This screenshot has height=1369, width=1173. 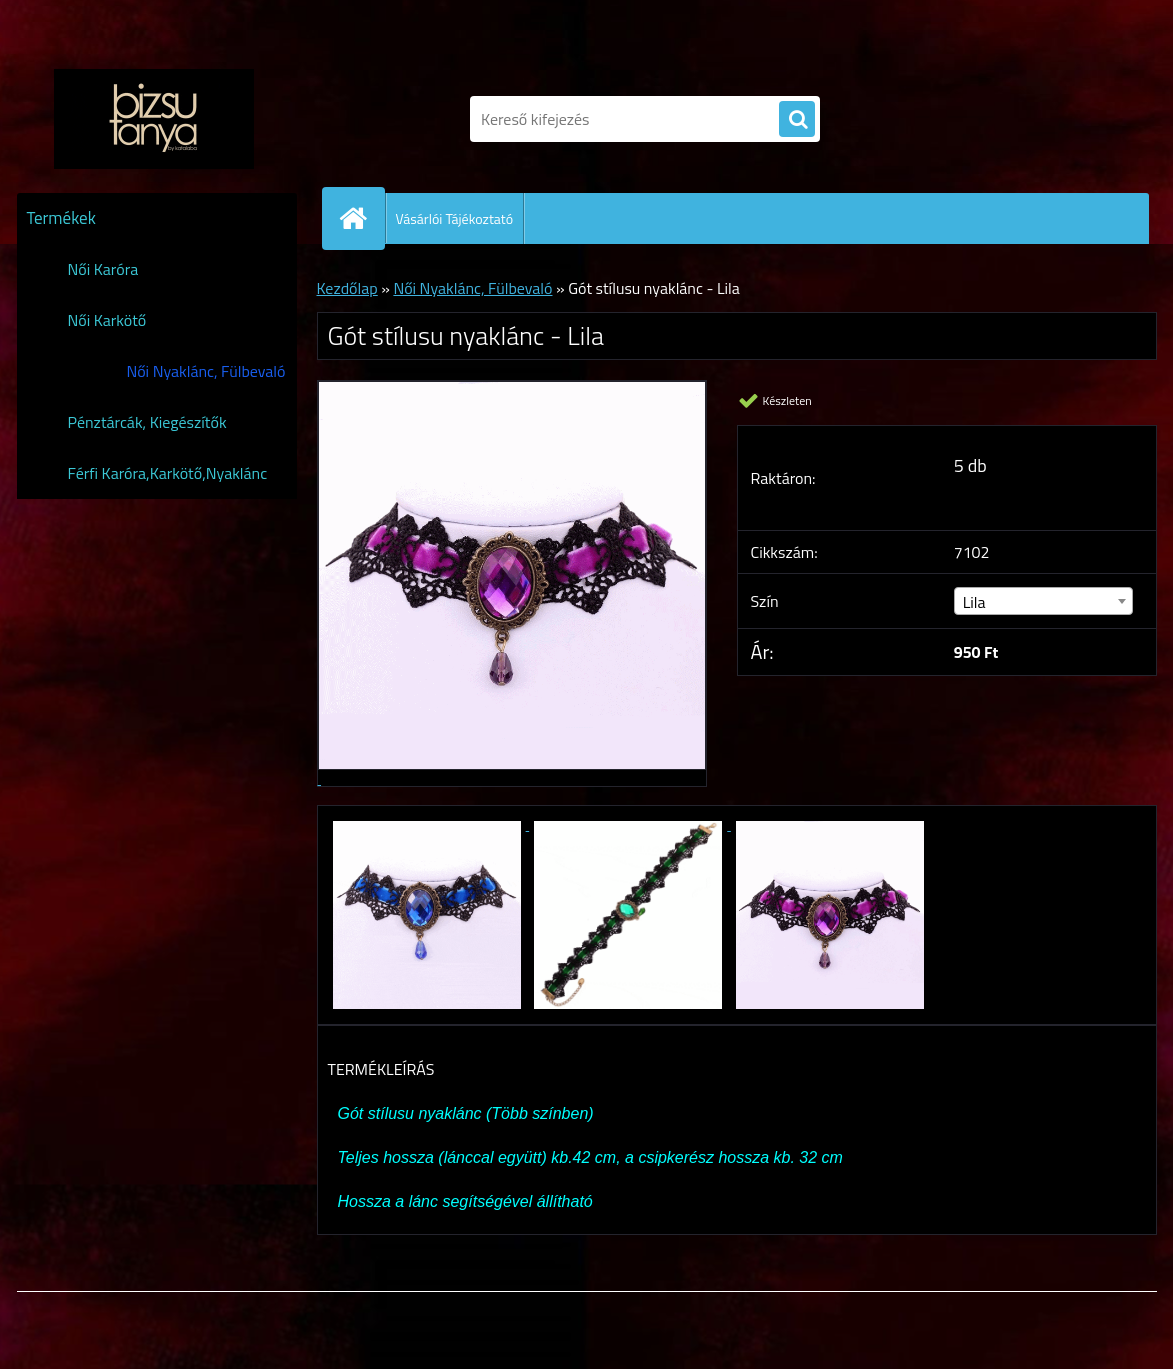 What do you see at coordinates (347, 288) in the screenshot?
I see `Kezdőlap` at bounding box center [347, 288].